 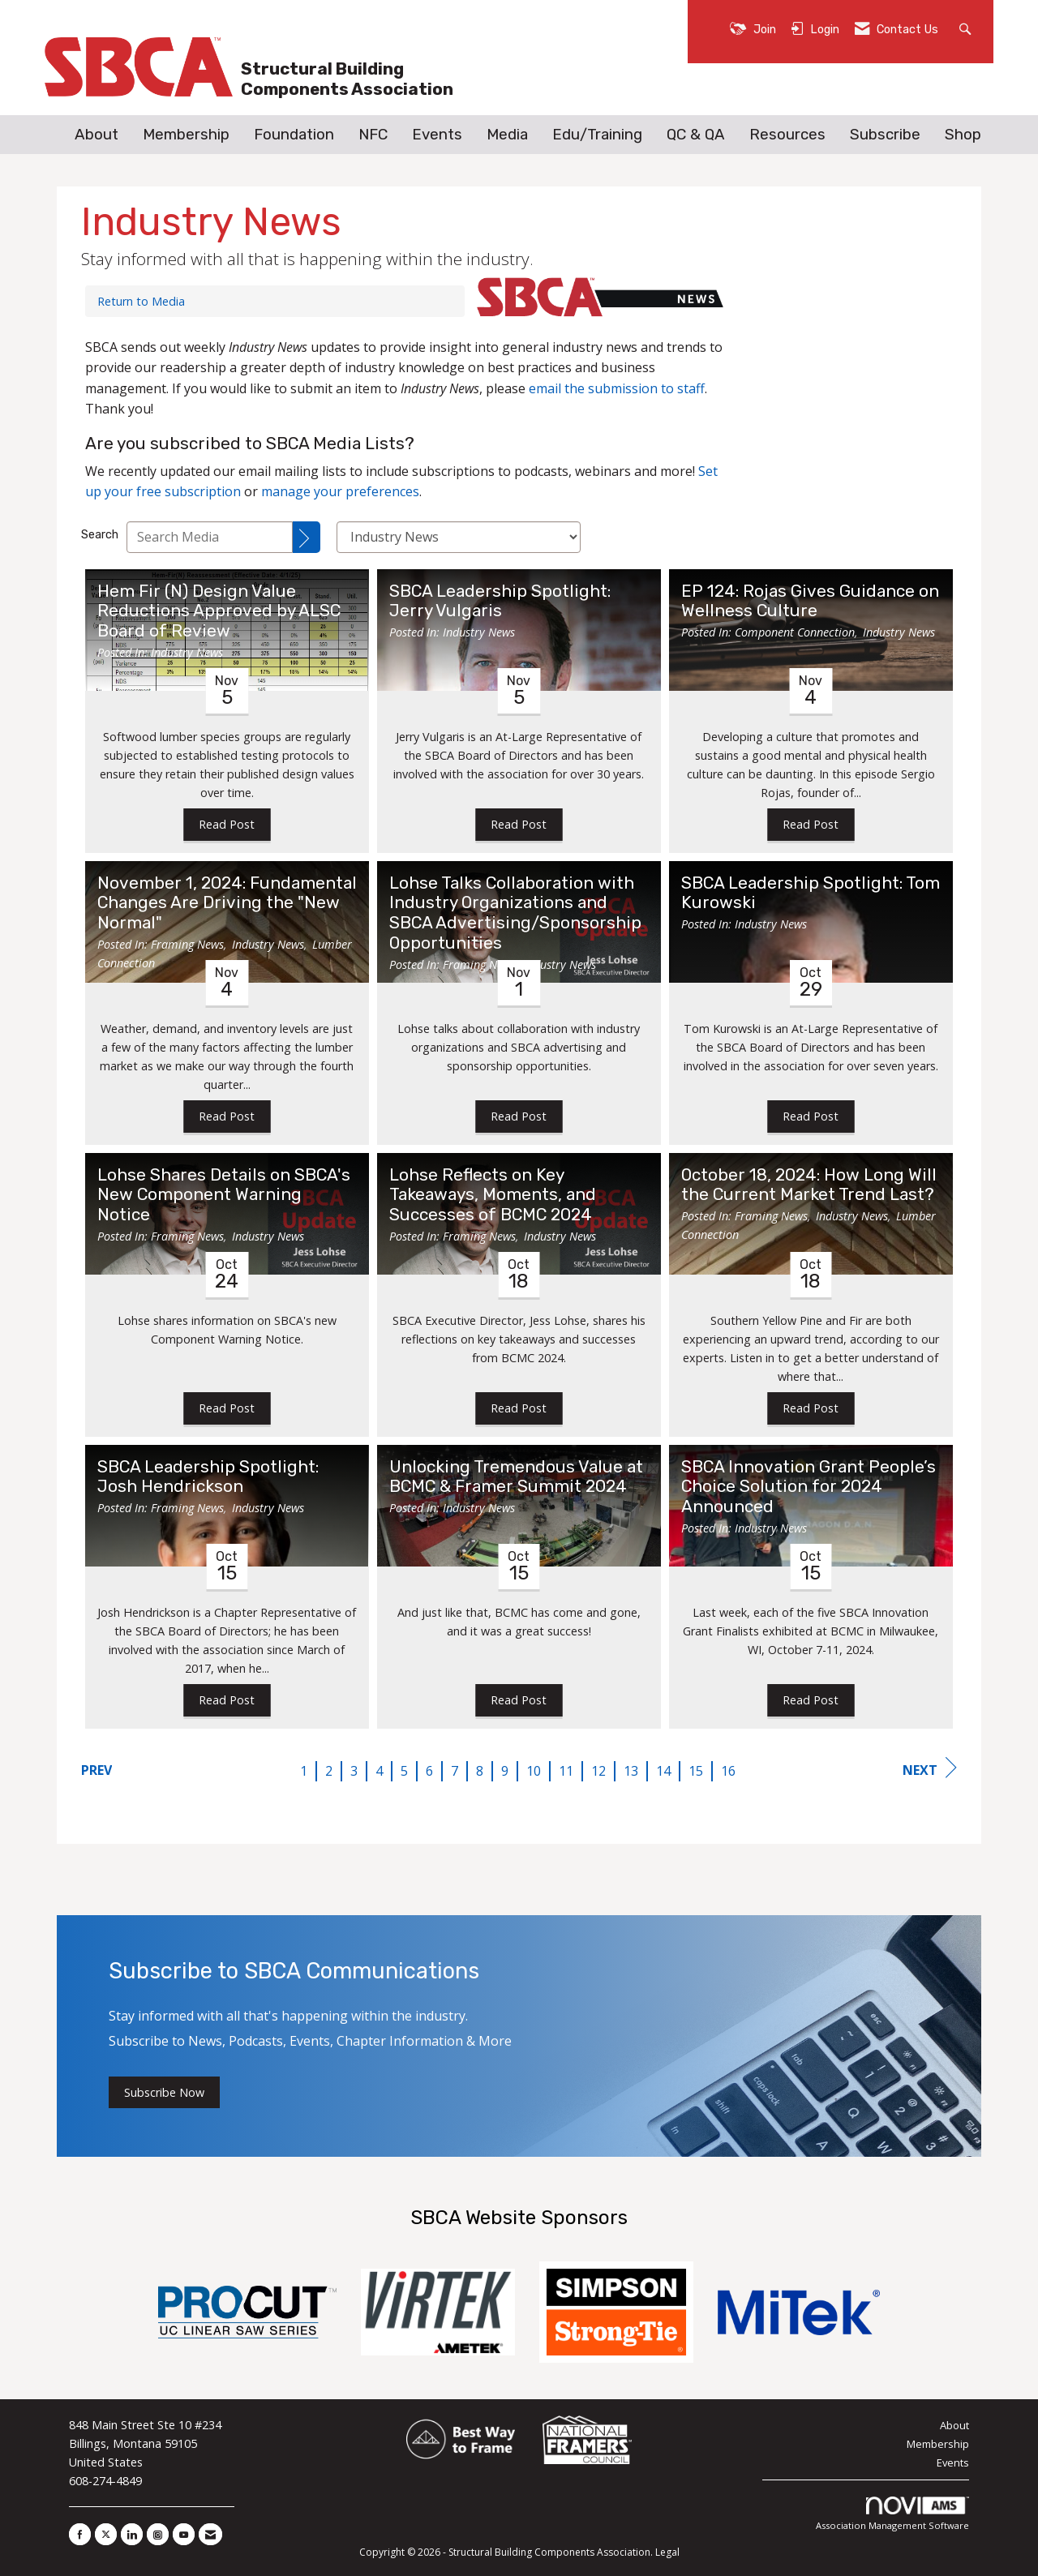 What do you see at coordinates (187, 652) in the screenshot?
I see `Industry News` at bounding box center [187, 652].